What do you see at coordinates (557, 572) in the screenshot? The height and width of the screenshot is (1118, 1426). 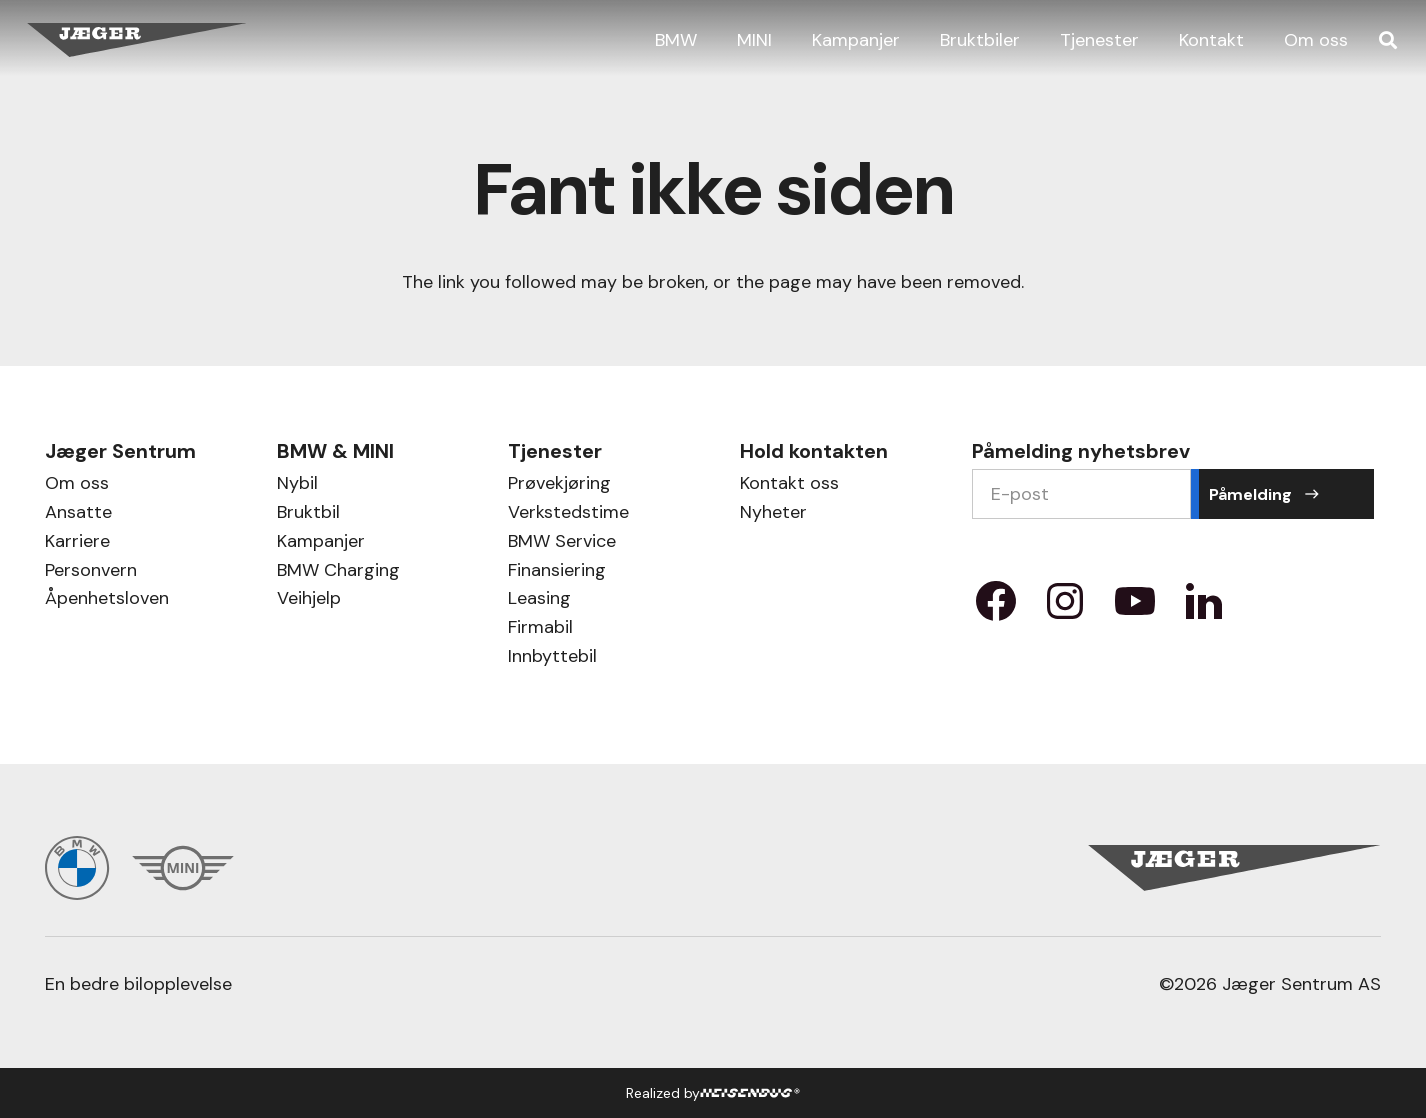 I see `Finansiering` at bounding box center [557, 572].